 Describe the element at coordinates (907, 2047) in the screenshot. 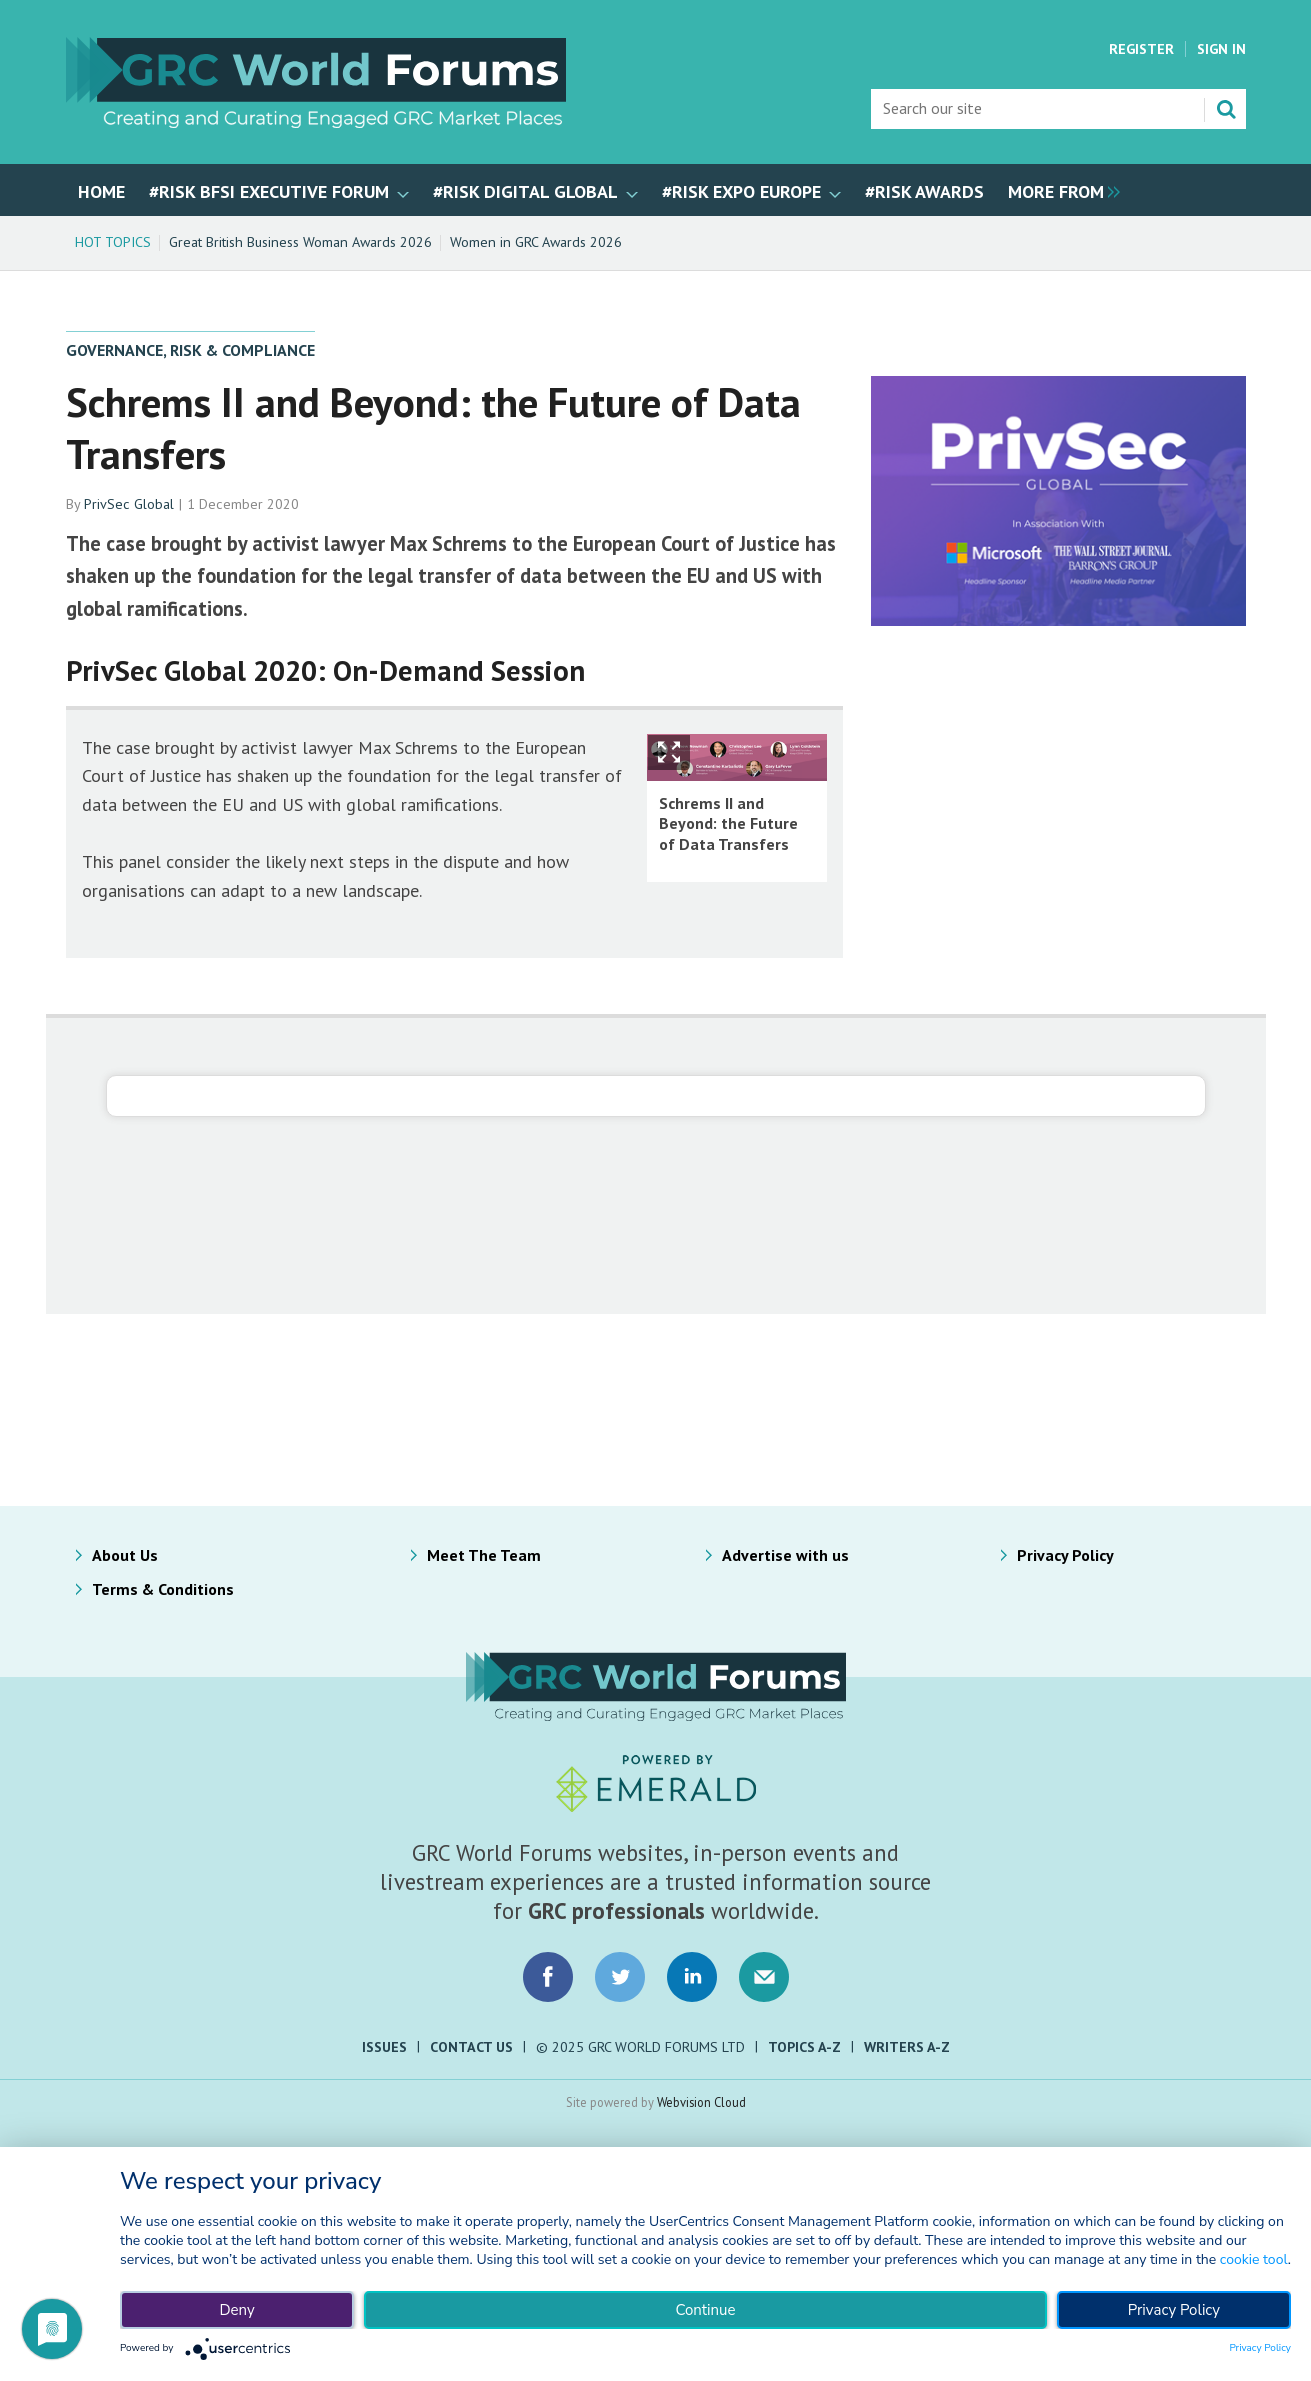

I see `Writers A-Z` at that location.